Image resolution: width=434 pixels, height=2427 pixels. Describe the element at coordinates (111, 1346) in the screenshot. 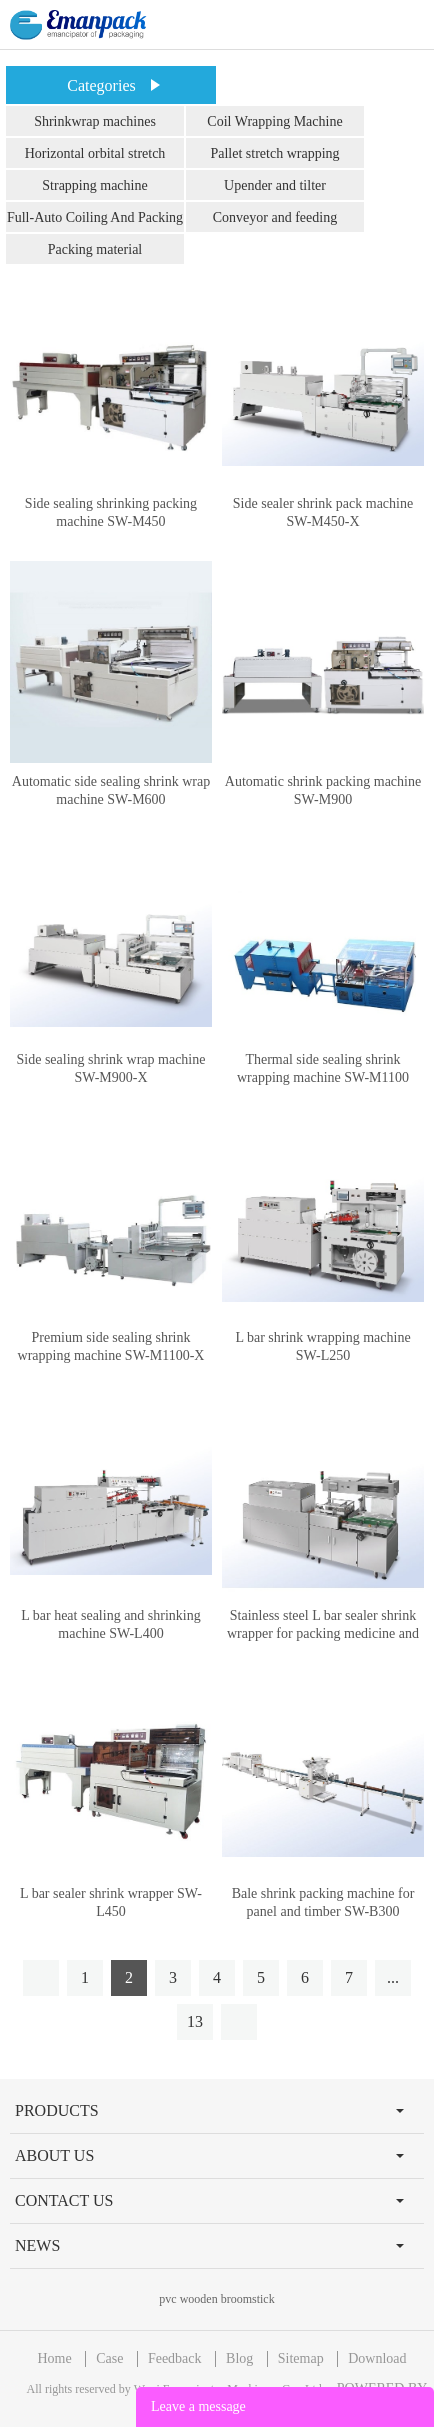

I see `Premium side sealing shrink wrapping machine SW-M1100-X` at that location.